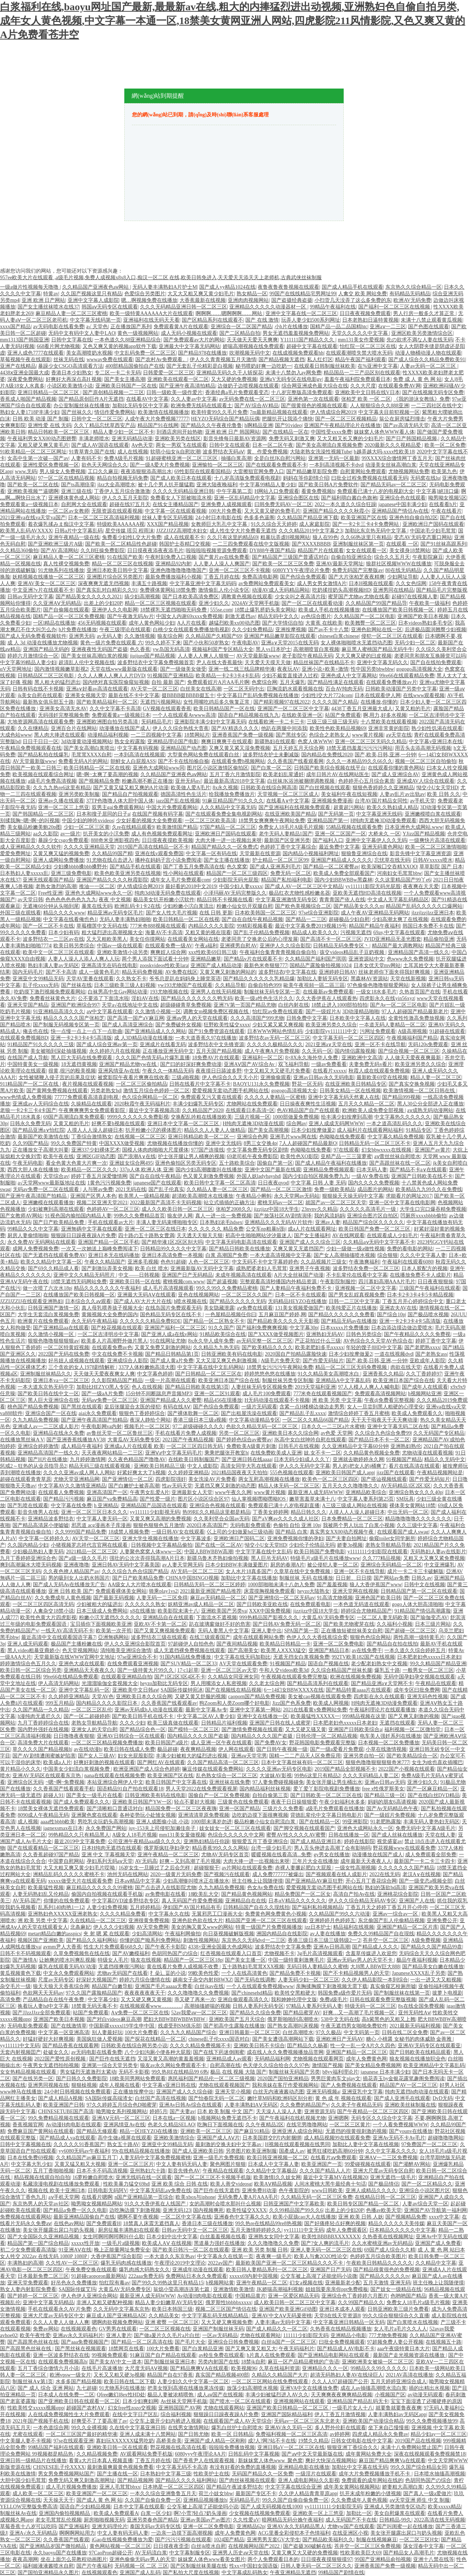  I want to click on 白袜男高中生Gay网站动漫, so click(117, 992).